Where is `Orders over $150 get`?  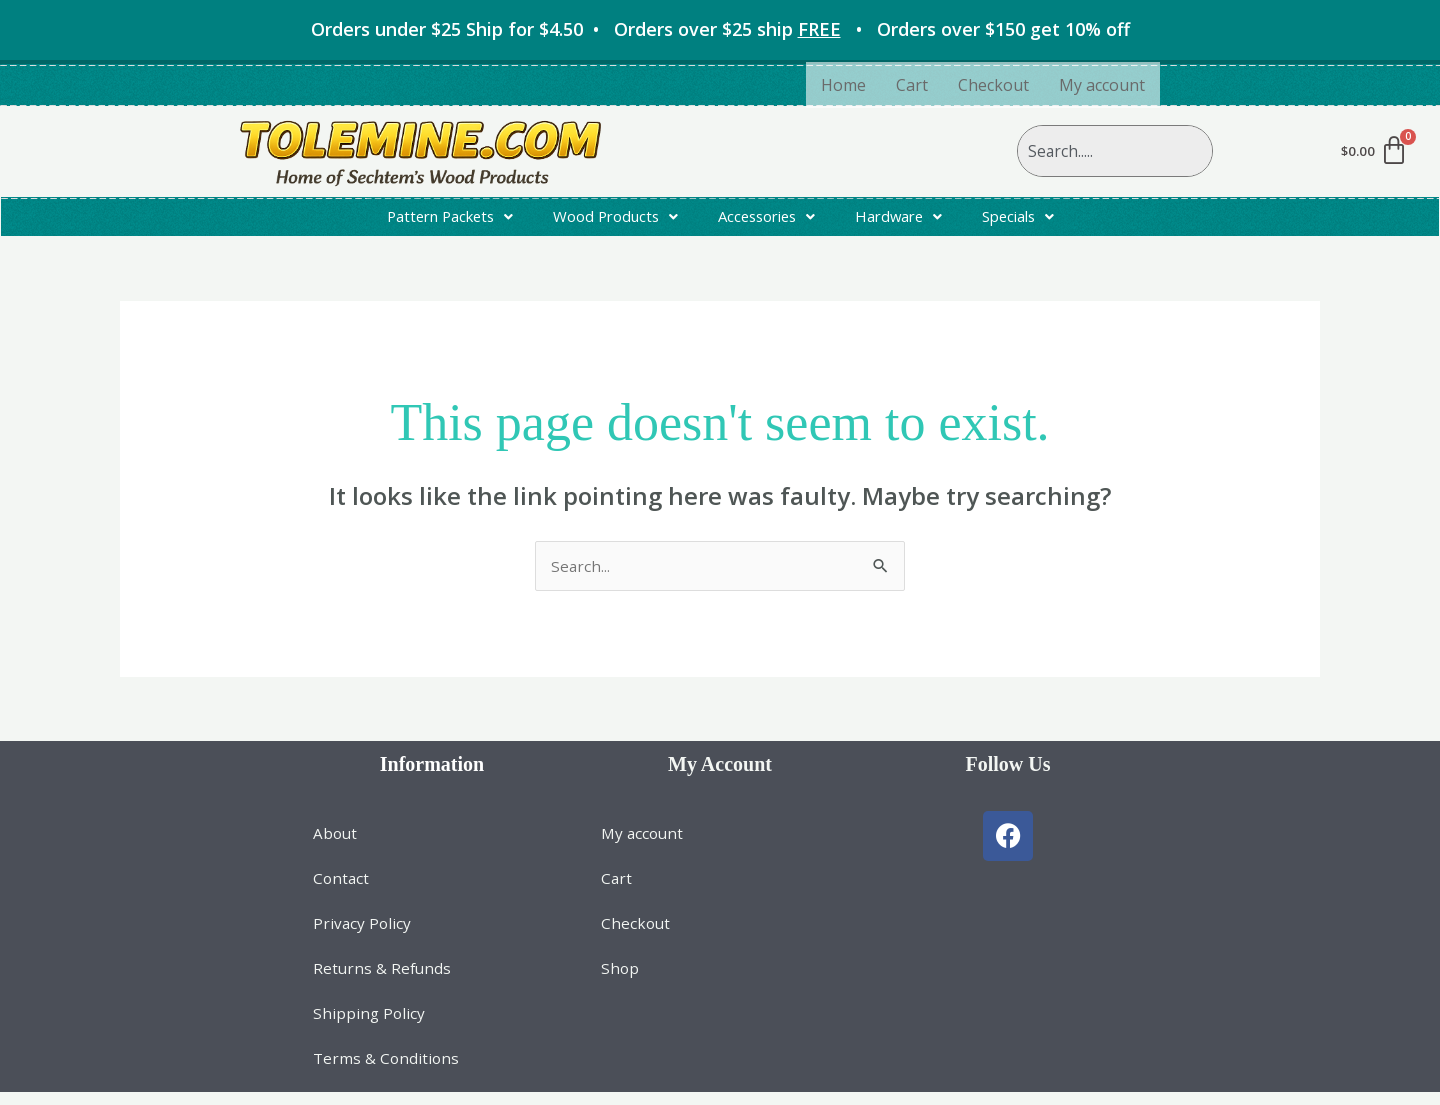 Orders over $150 get is located at coordinates (1003, 29).